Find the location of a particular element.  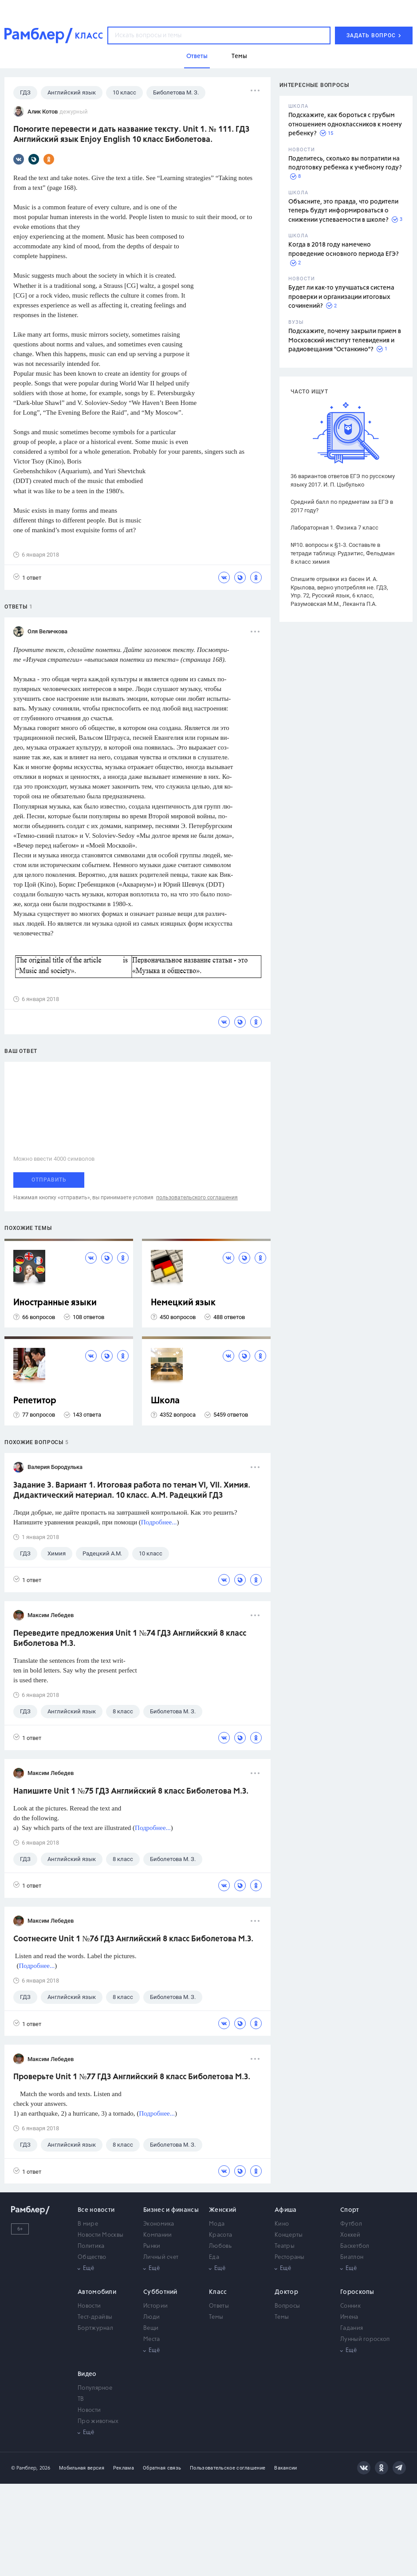

Афиша is located at coordinates (286, 2210).